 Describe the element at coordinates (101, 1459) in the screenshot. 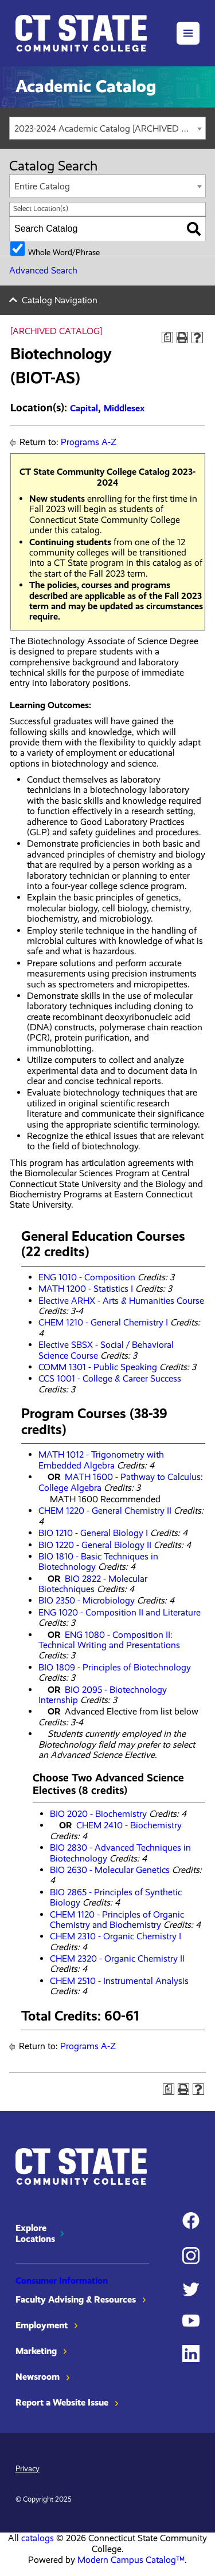

I see `MATH 1012 - Trigonometry with Embedded Algebra [View course details for MATH 1012 - Trigonometry with Embedded Algebra]` at that location.